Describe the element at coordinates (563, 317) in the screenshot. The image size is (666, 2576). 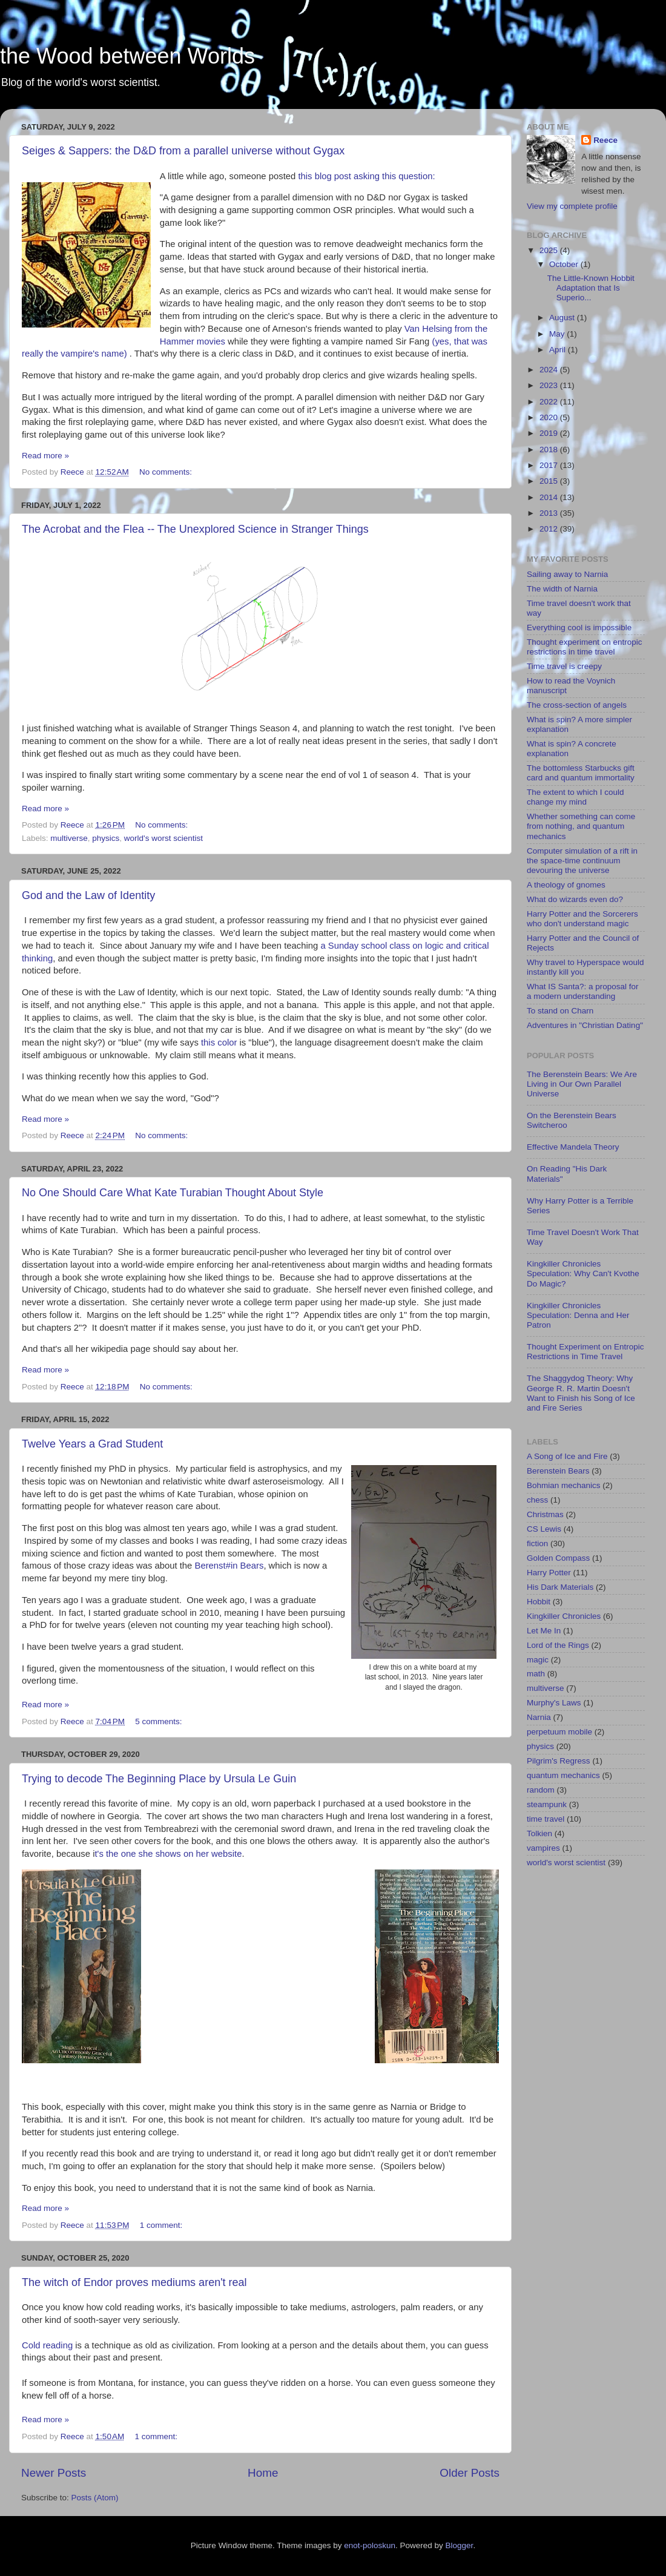
I see `August` at that location.